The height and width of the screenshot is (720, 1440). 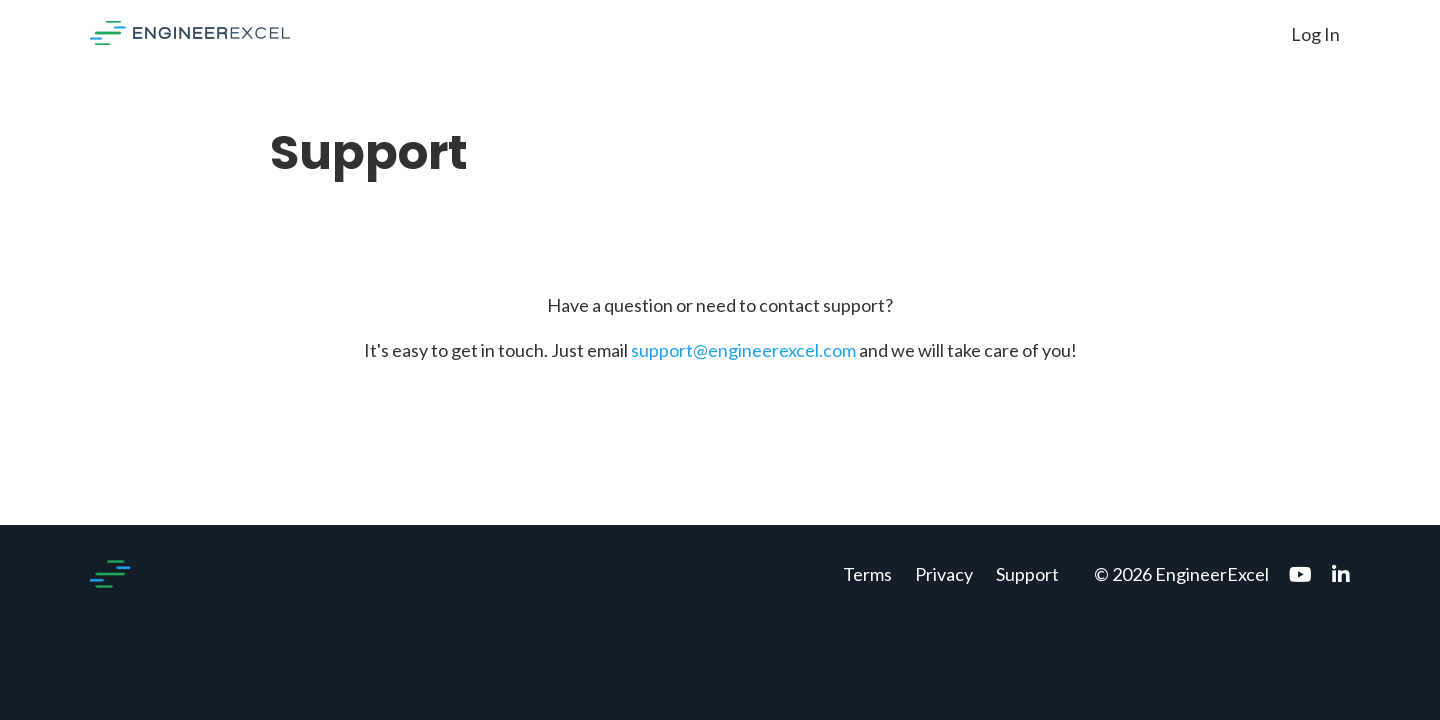 I want to click on Log In, so click(x=1315, y=34).